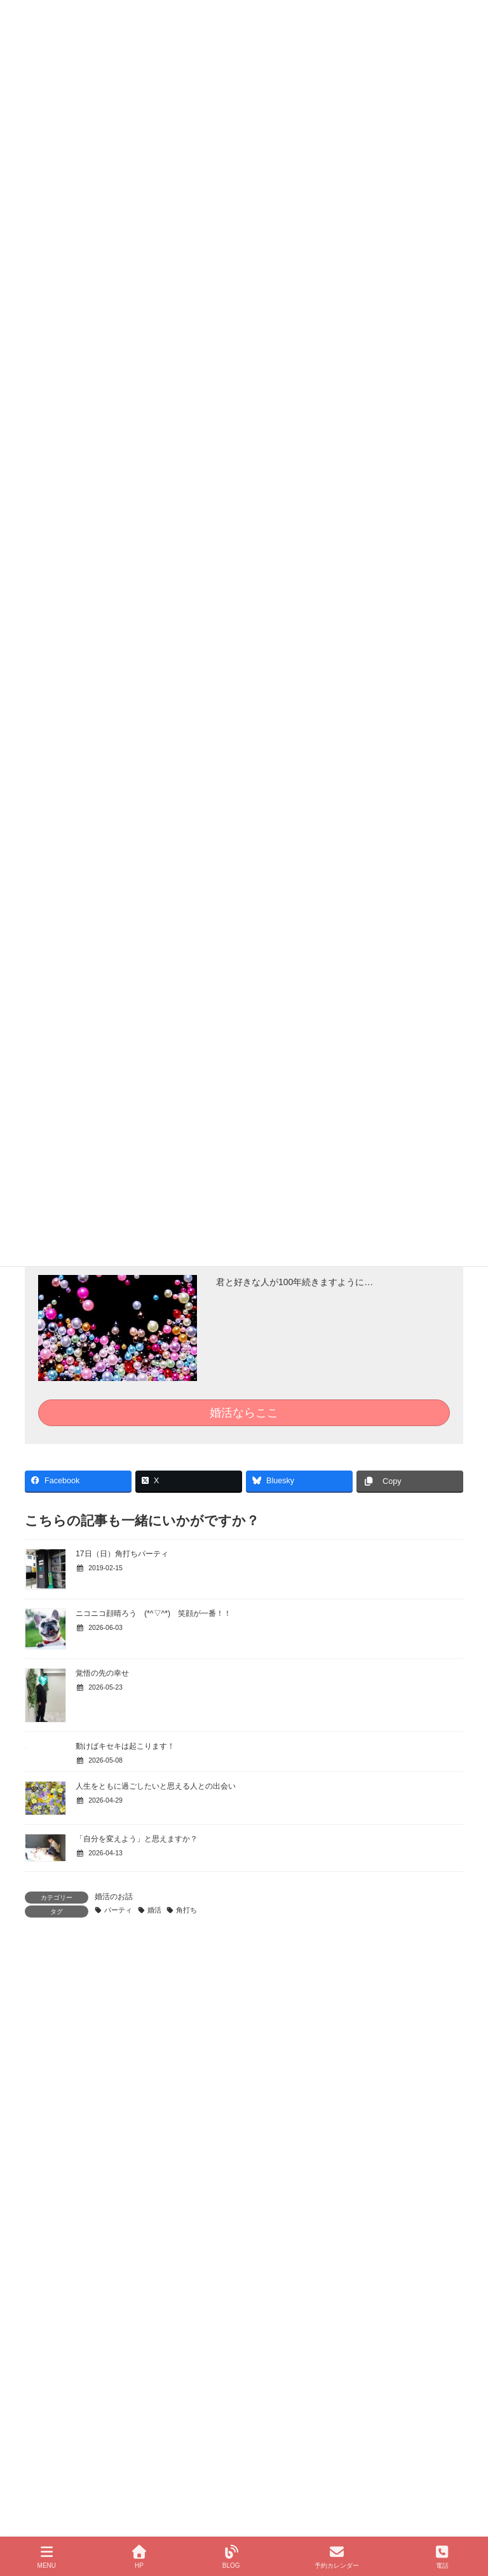  What do you see at coordinates (103, 2355) in the screenshot?
I see `50代、60代の結婚相談「すずらん」` at bounding box center [103, 2355].